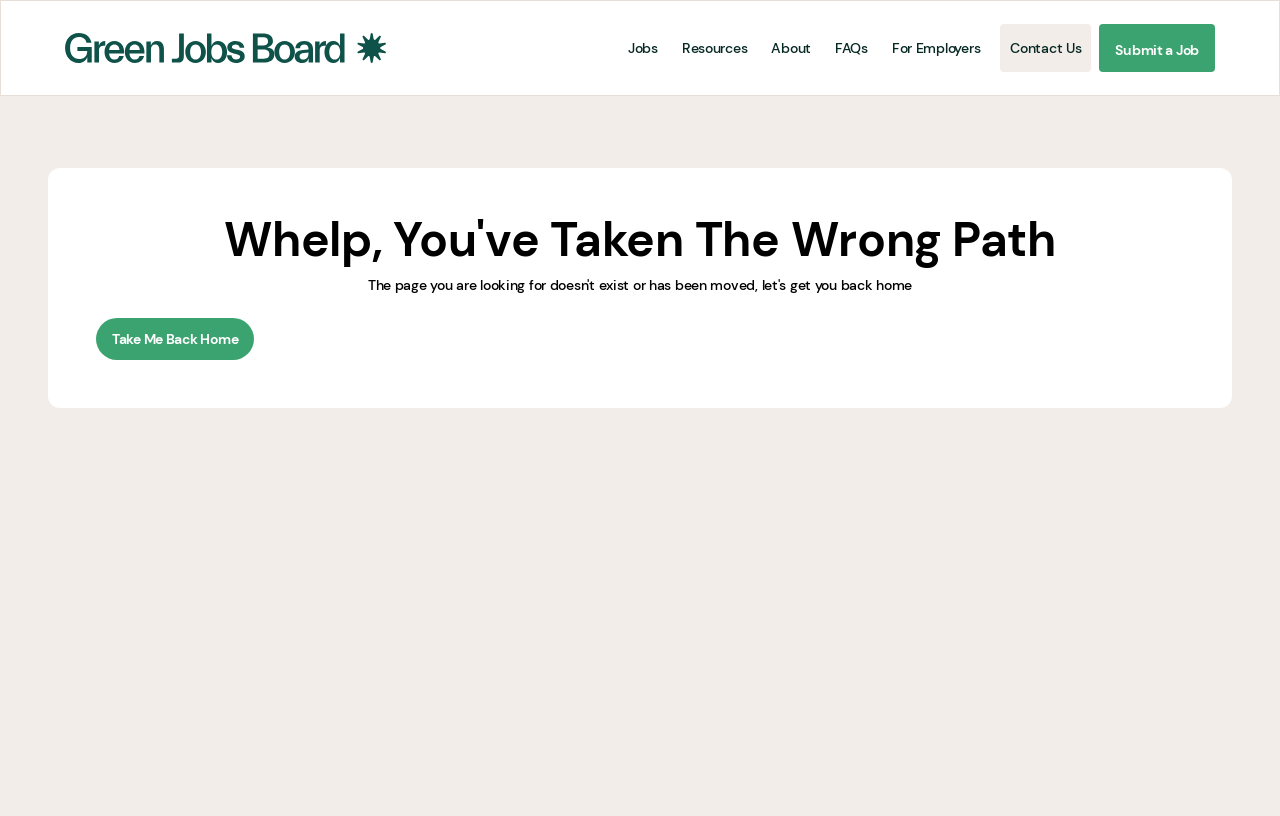  I want to click on [home], so click(226, 48).